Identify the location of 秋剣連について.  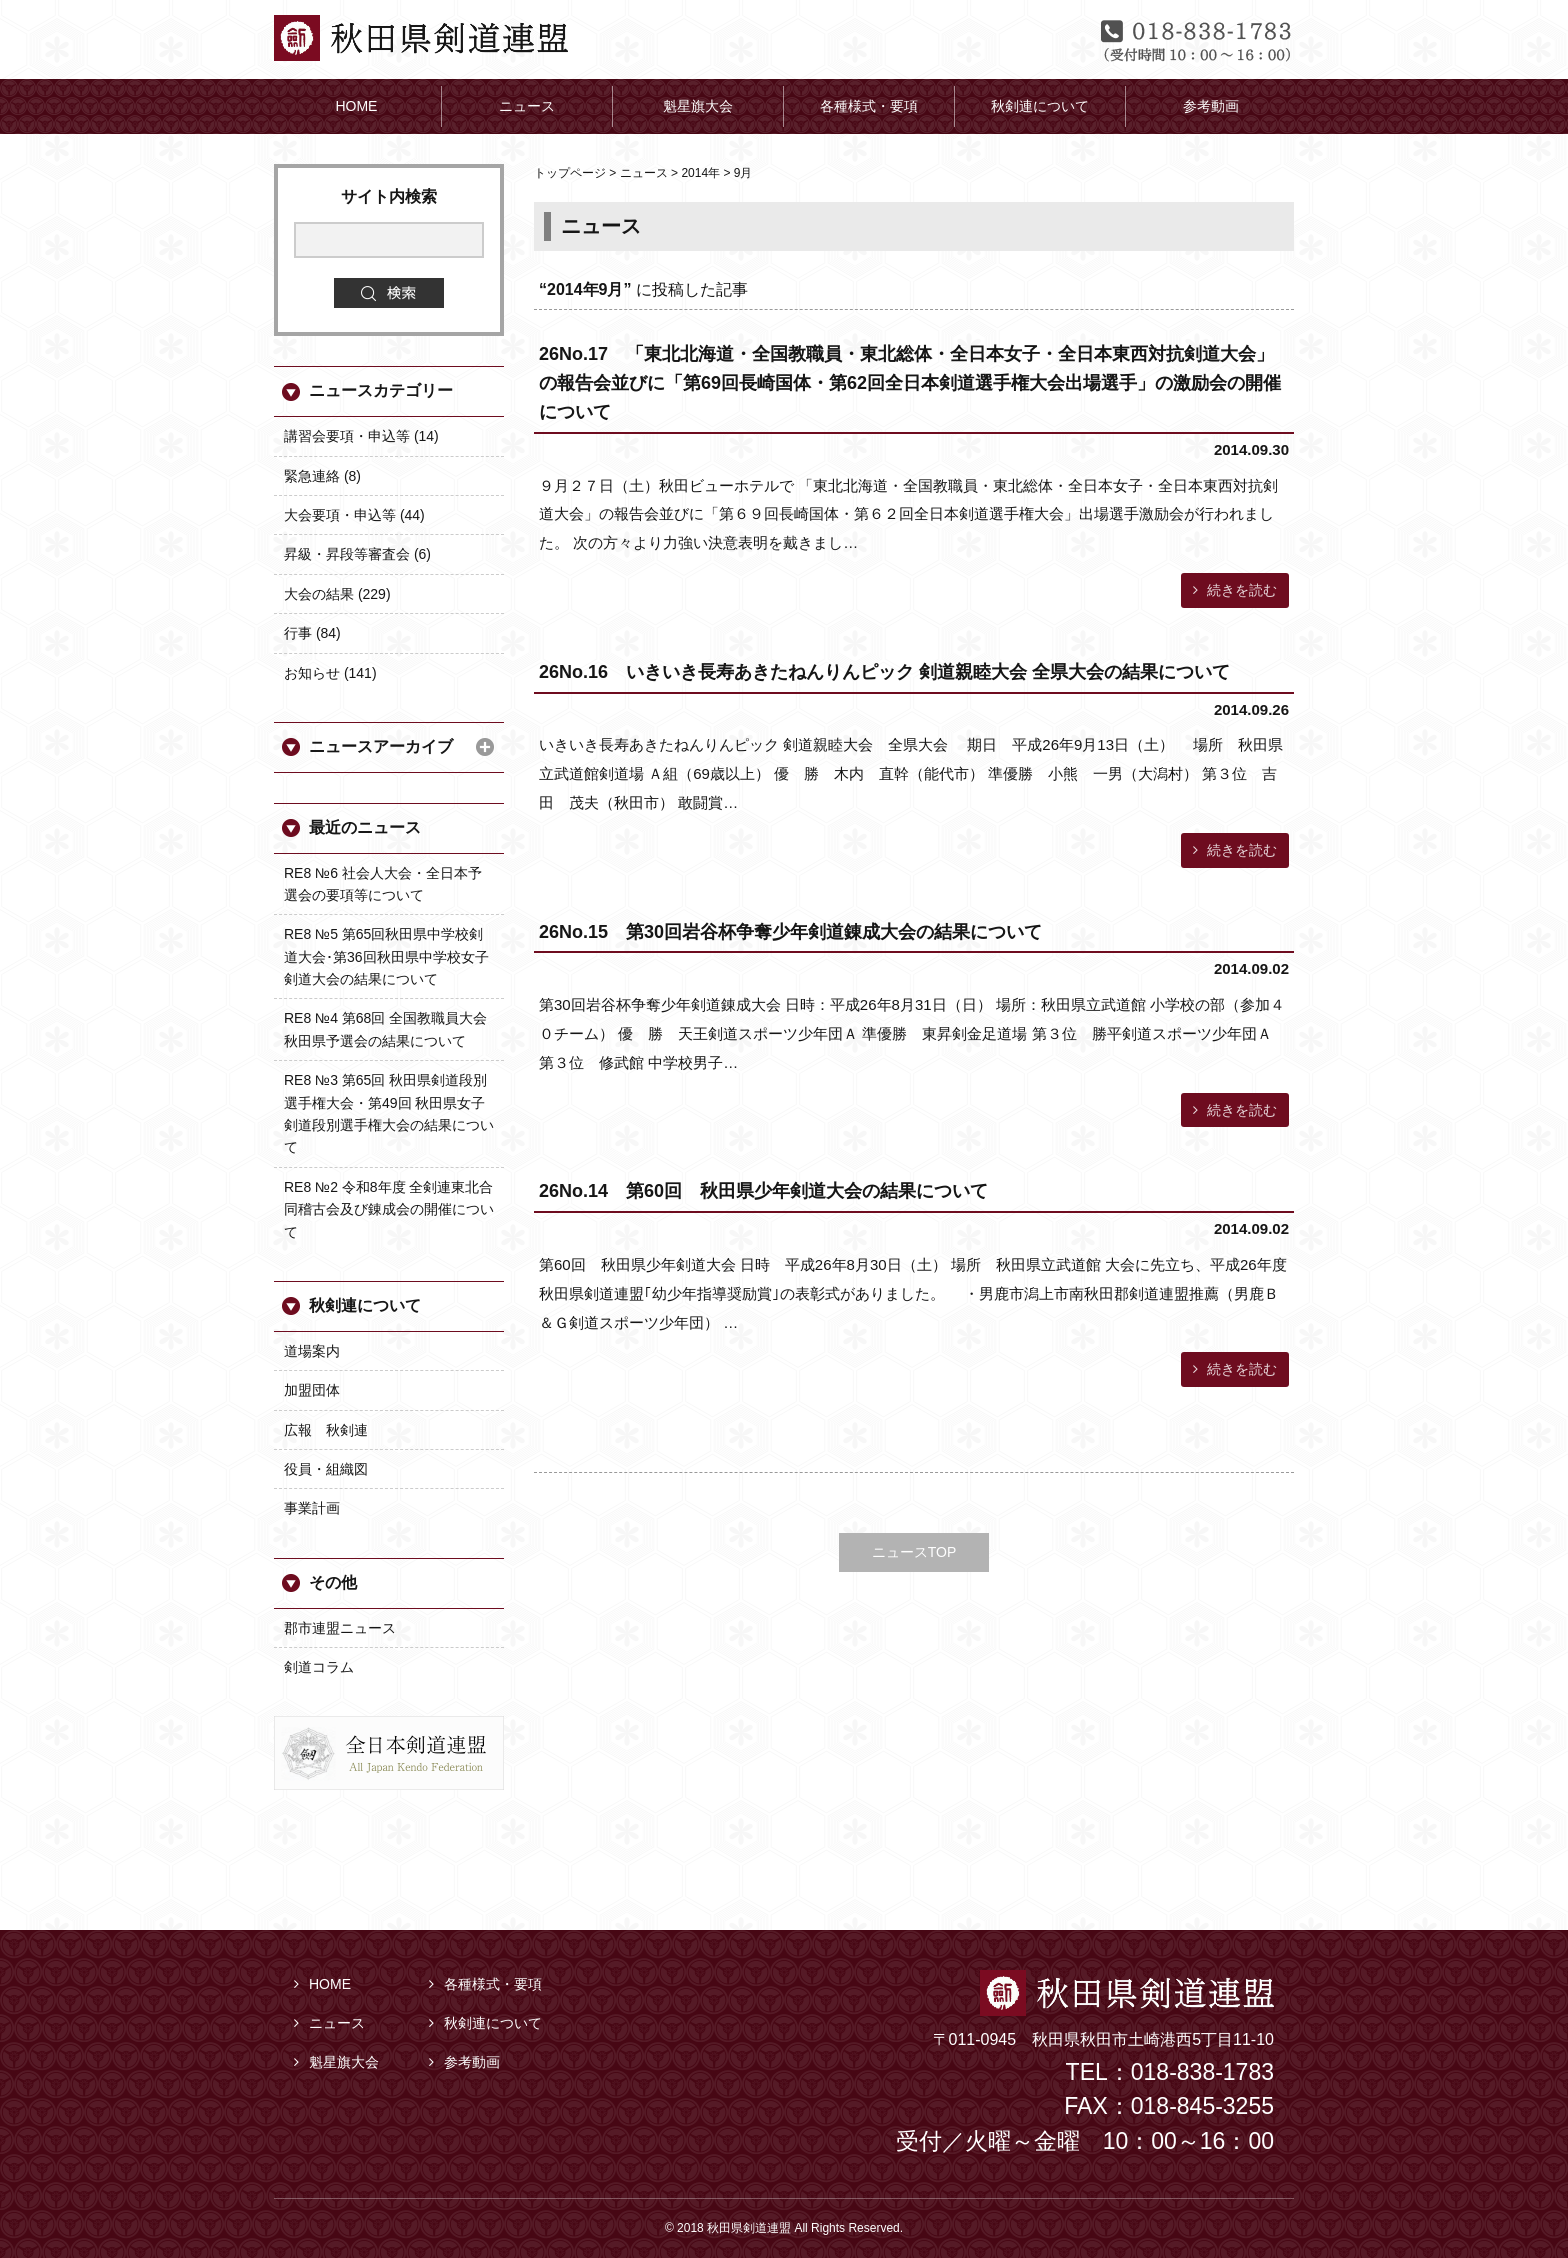
(365, 1305).